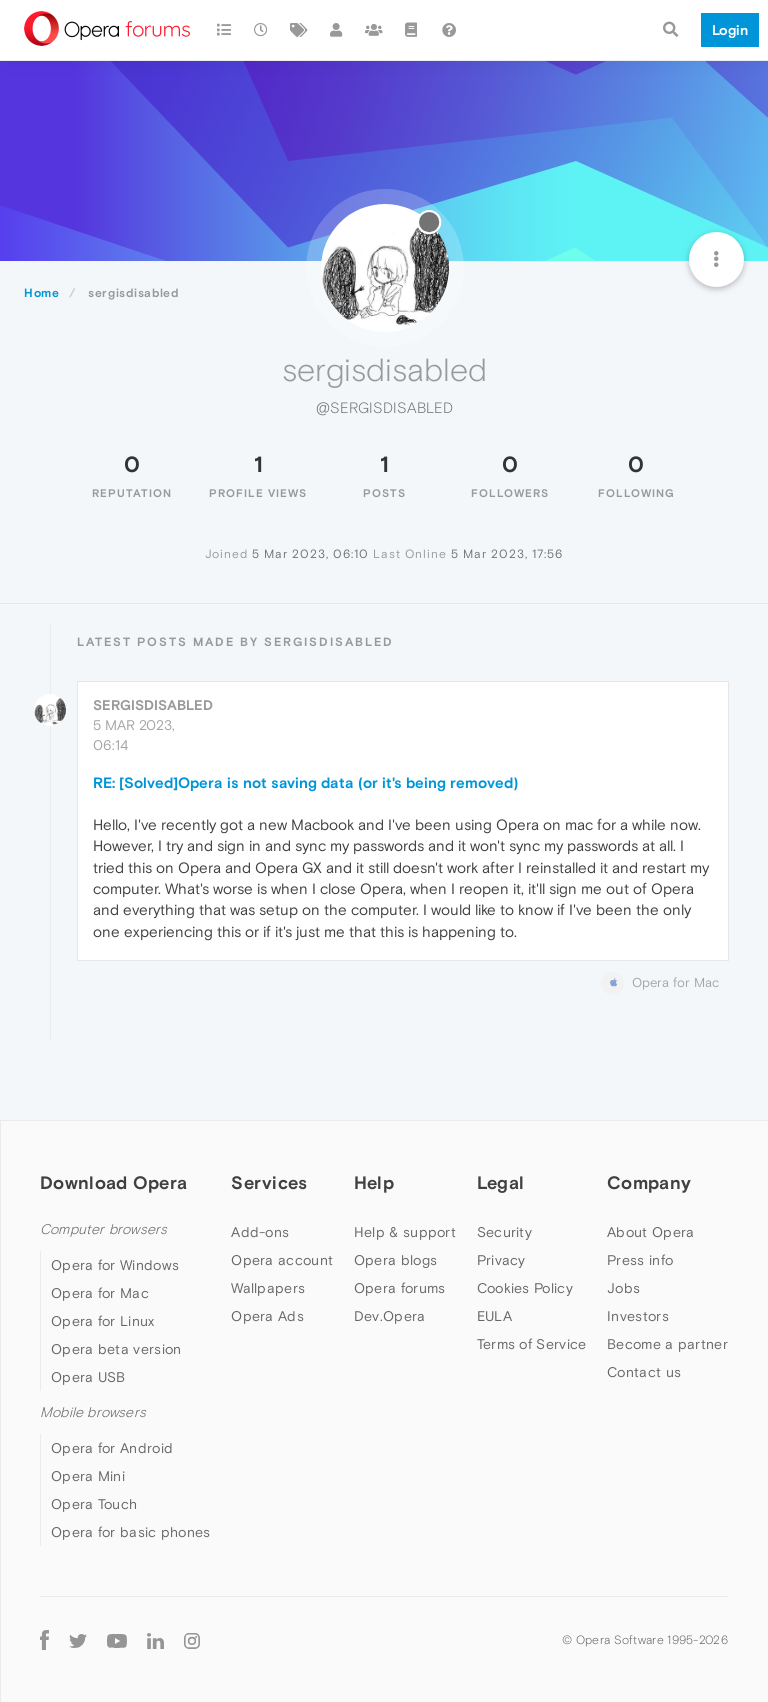 This screenshot has width=768, height=1702. I want to click on Opera blogs, so click(395, 1260).